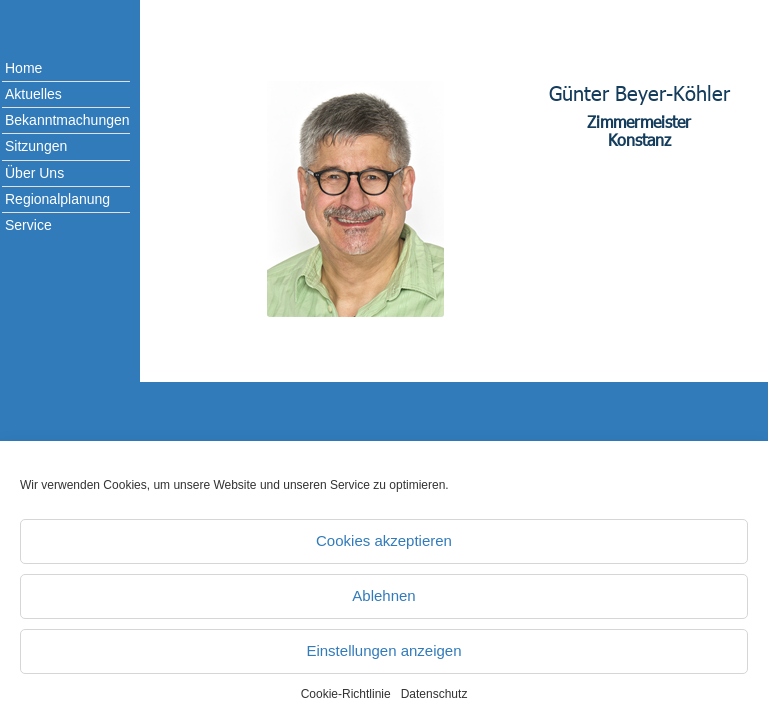  I want to click on Cookies akzeptieren, so click(384, 540).